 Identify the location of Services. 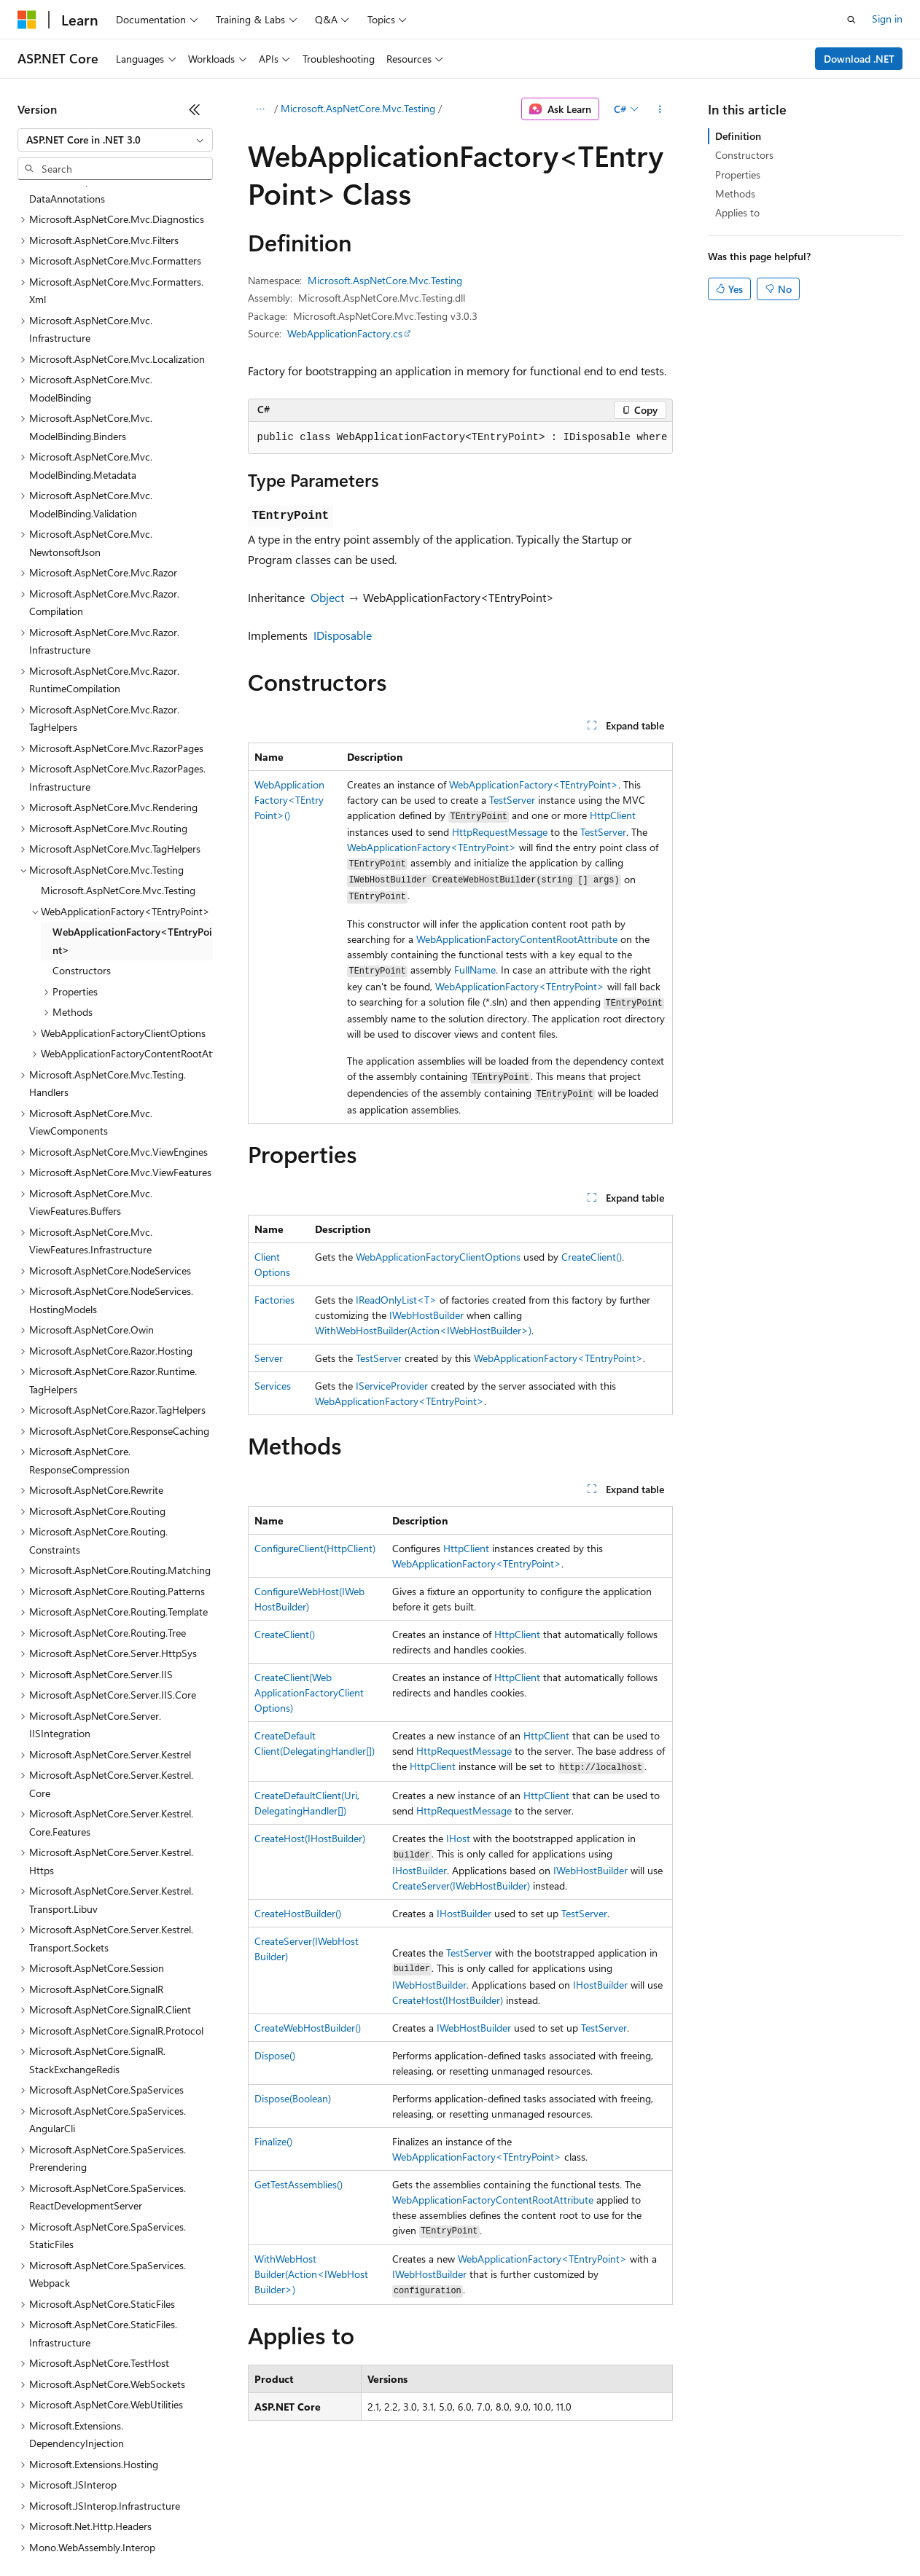
(272, 1386).